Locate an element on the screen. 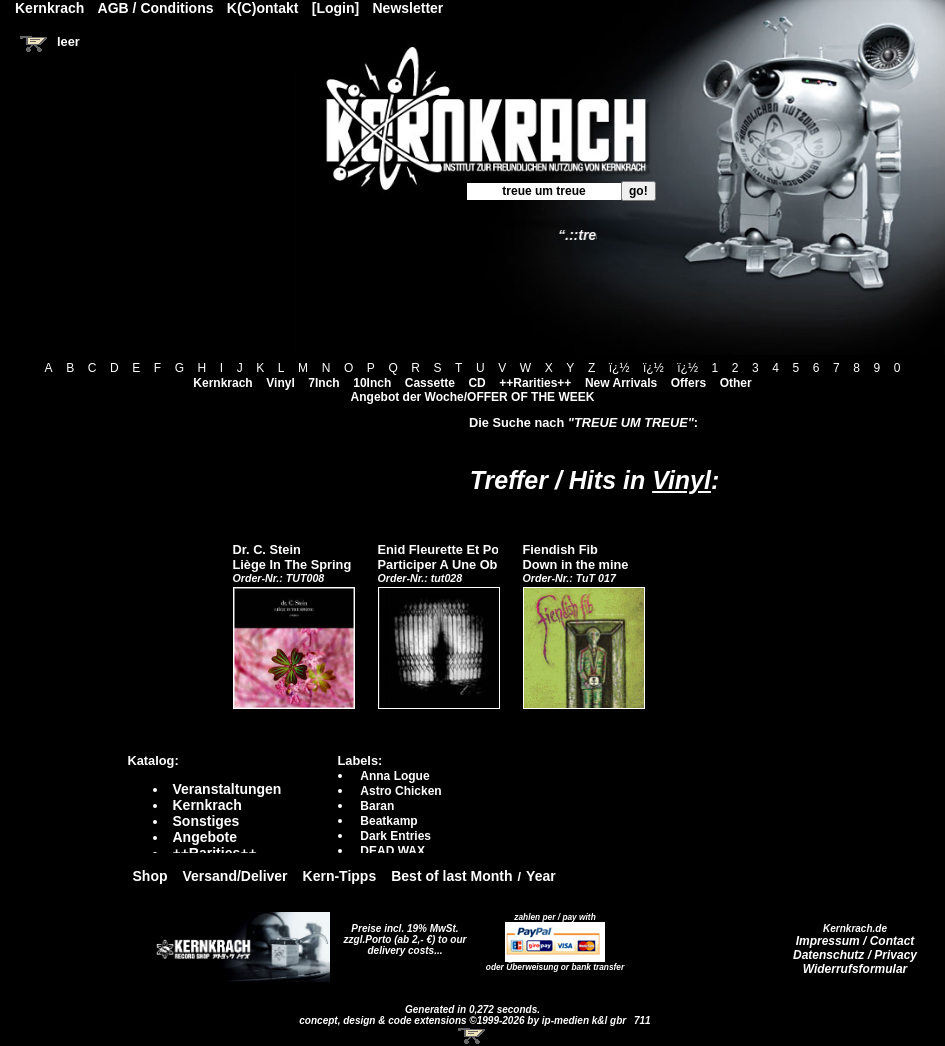  Kern-Tipps is located at coordinates (340, 876).